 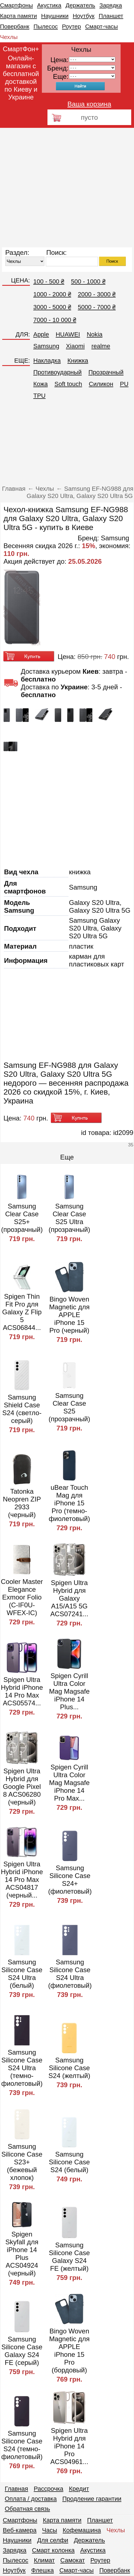 What do you see at coordinates (22, 1879) in the screenshot?
I see `Spigen Ultra Hybrid iPhone 14 Pro Max ACS04817 (черный...` at bounding box center [22, 1879].